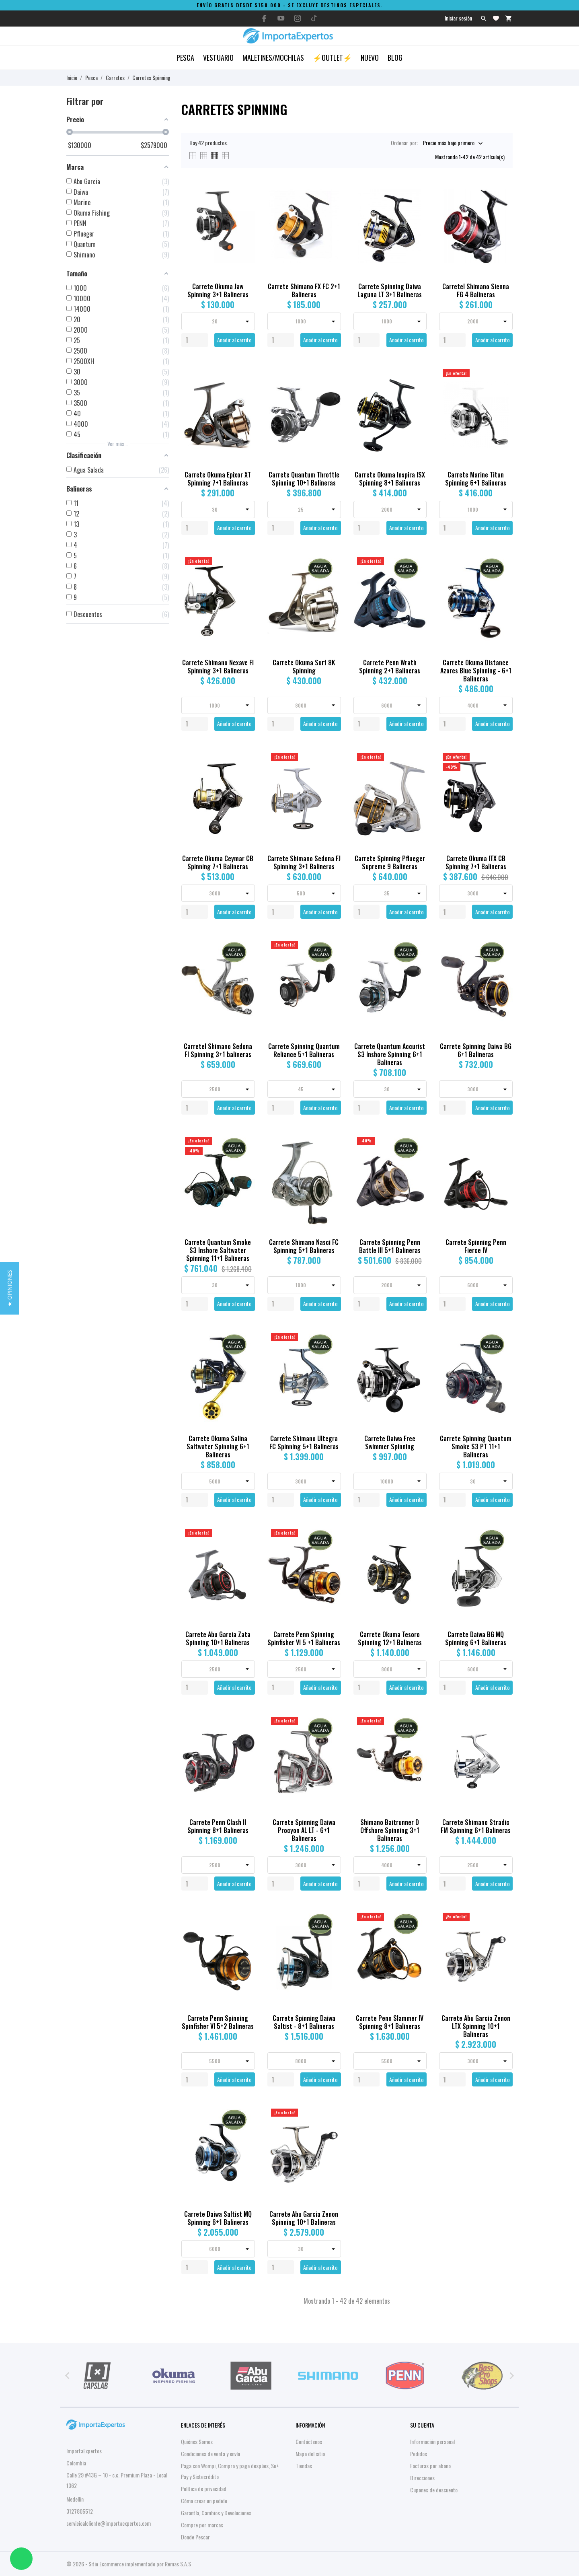 The width and height of the screenshot is (579, 2576). What do you see at coordinates (309, 2441) in the screenshot?
I see `Contáctenos` at bounding box center [309, 2441].